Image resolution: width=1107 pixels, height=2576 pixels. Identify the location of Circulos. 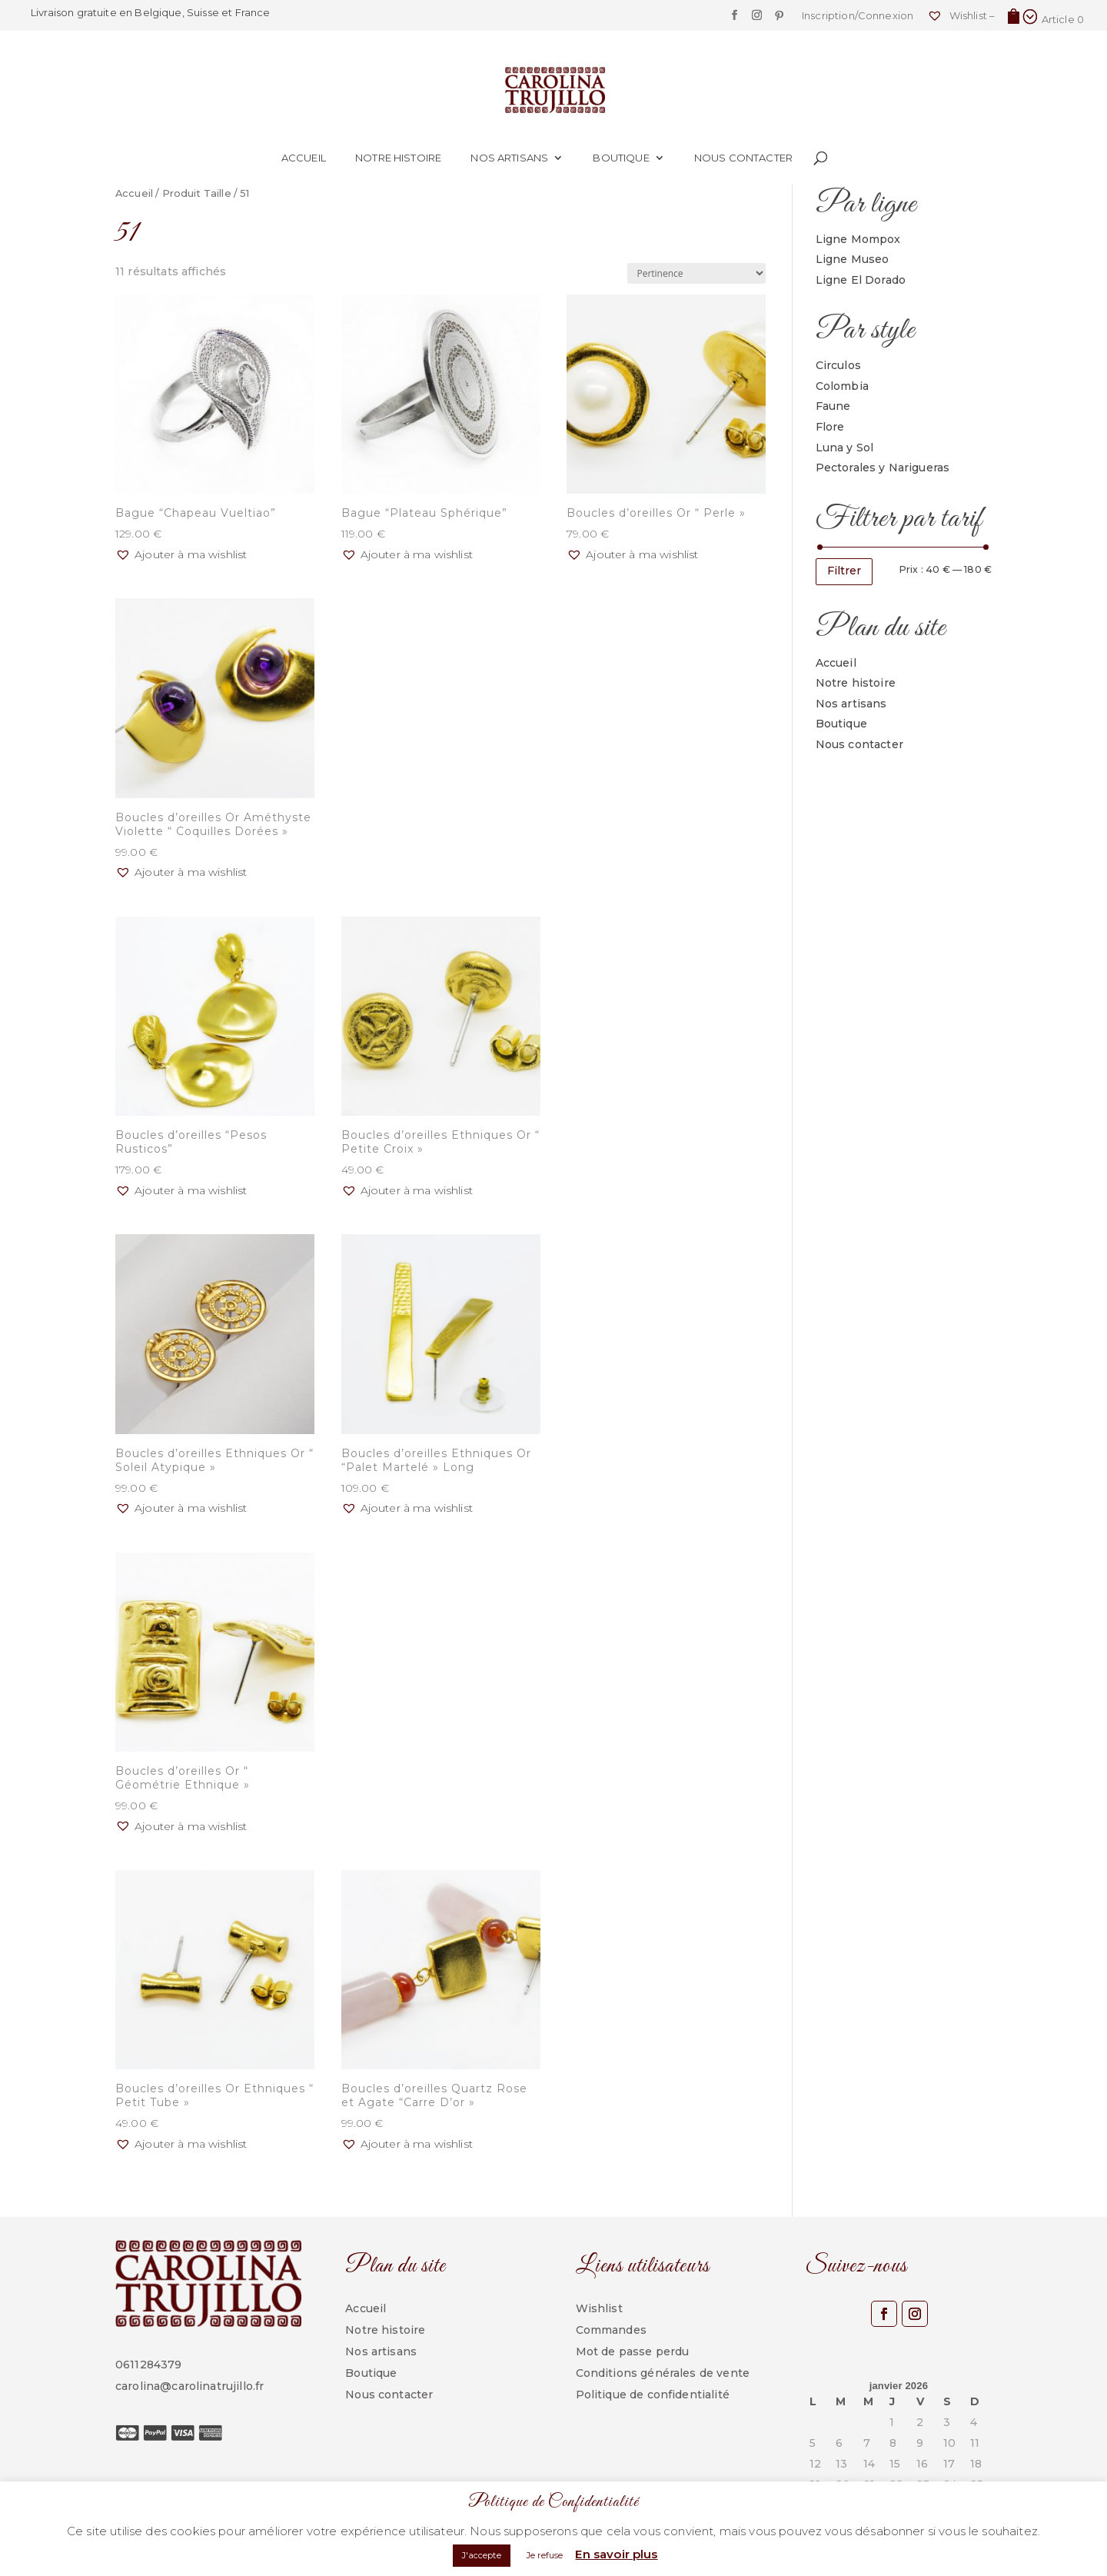
(838, 365).